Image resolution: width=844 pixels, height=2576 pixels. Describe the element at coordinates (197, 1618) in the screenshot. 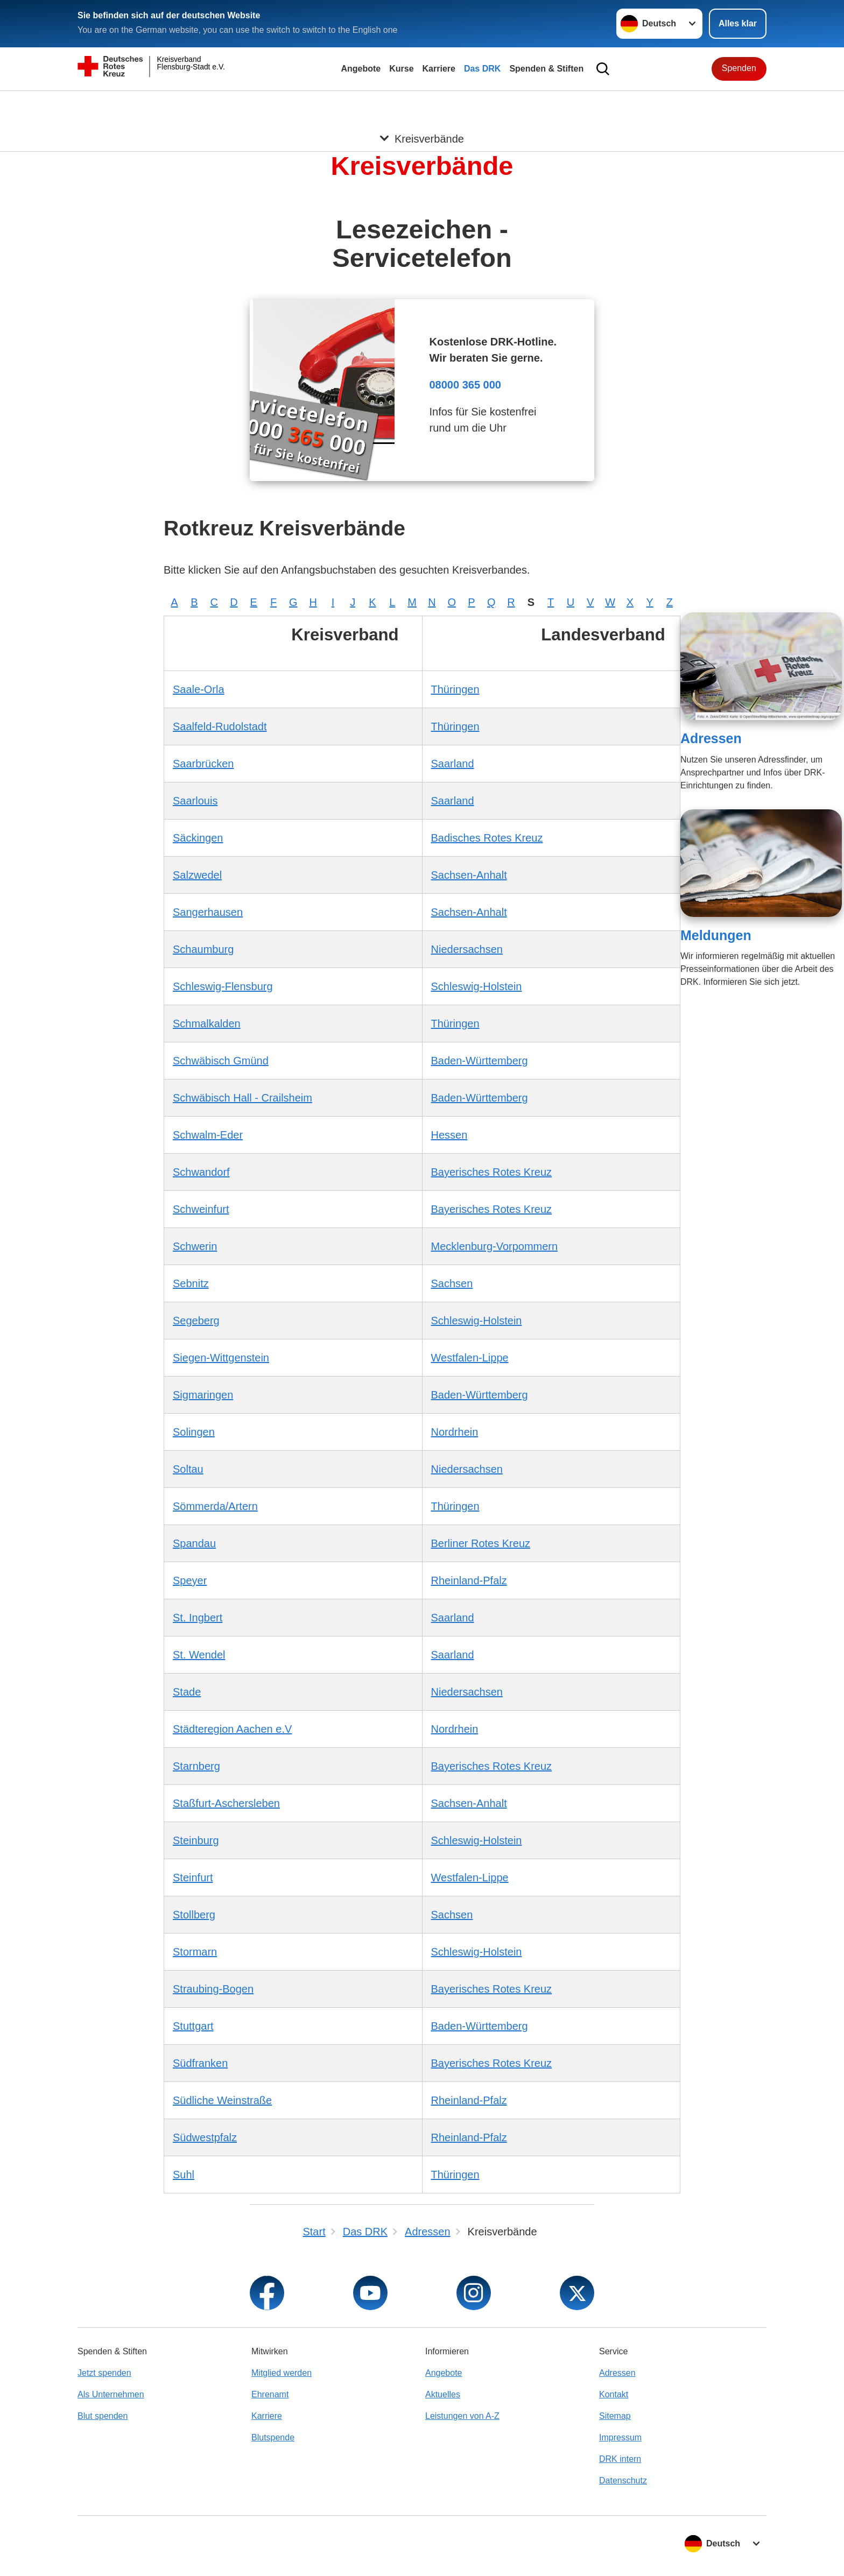

I see `St. Ingbert` at that location.